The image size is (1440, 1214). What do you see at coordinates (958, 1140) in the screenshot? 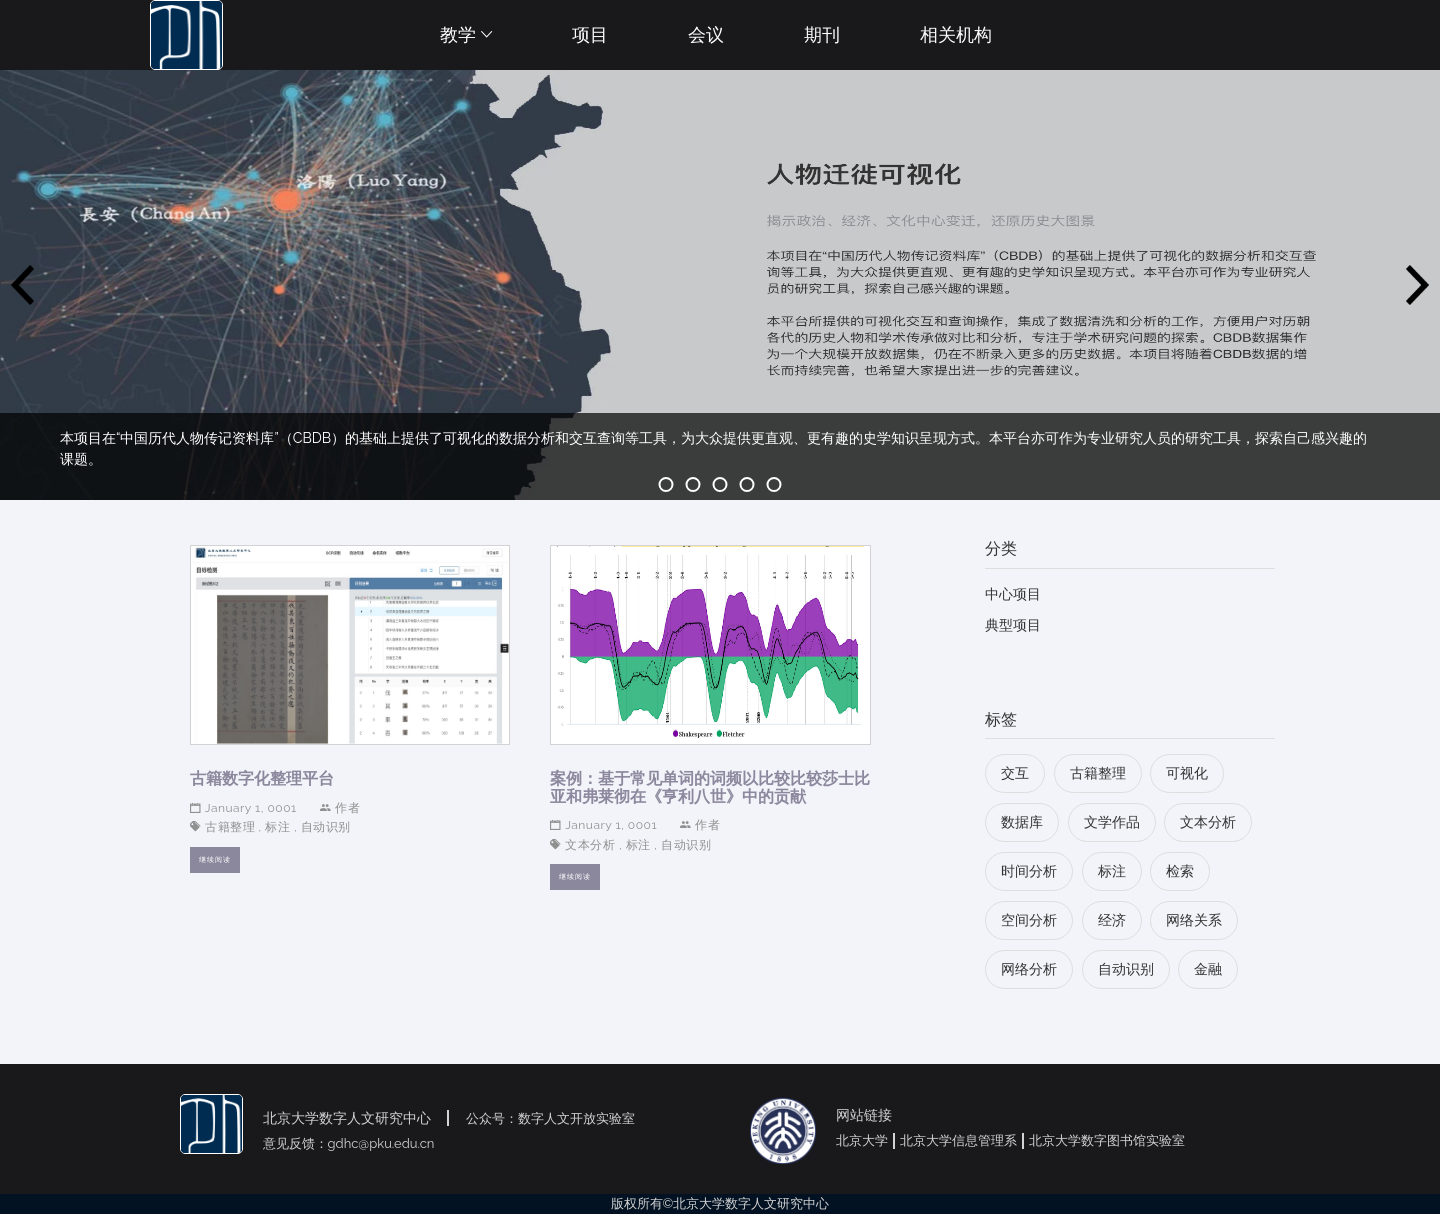
I see `北京大学信息管理系` at bounding box center [958, 1140].